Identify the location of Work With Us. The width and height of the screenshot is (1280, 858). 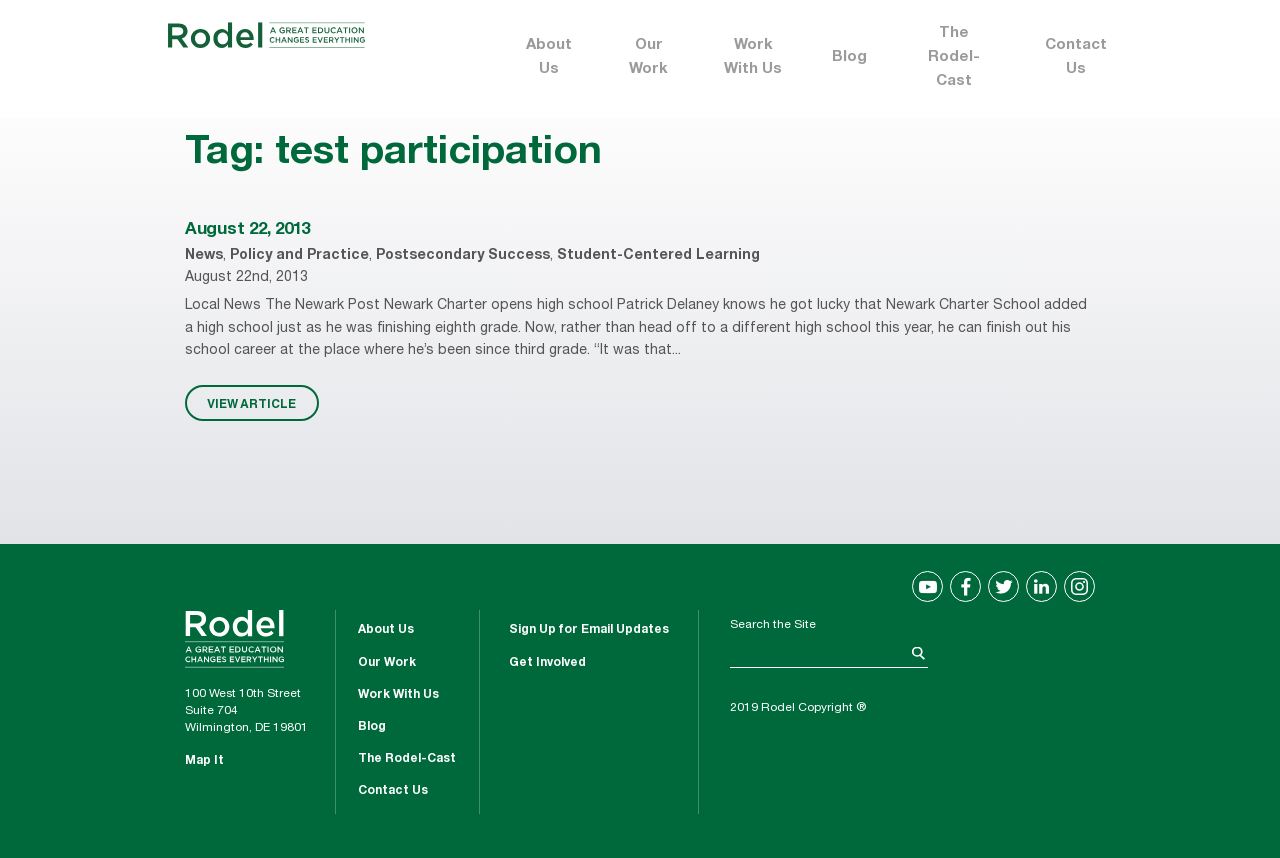
(753, 57).